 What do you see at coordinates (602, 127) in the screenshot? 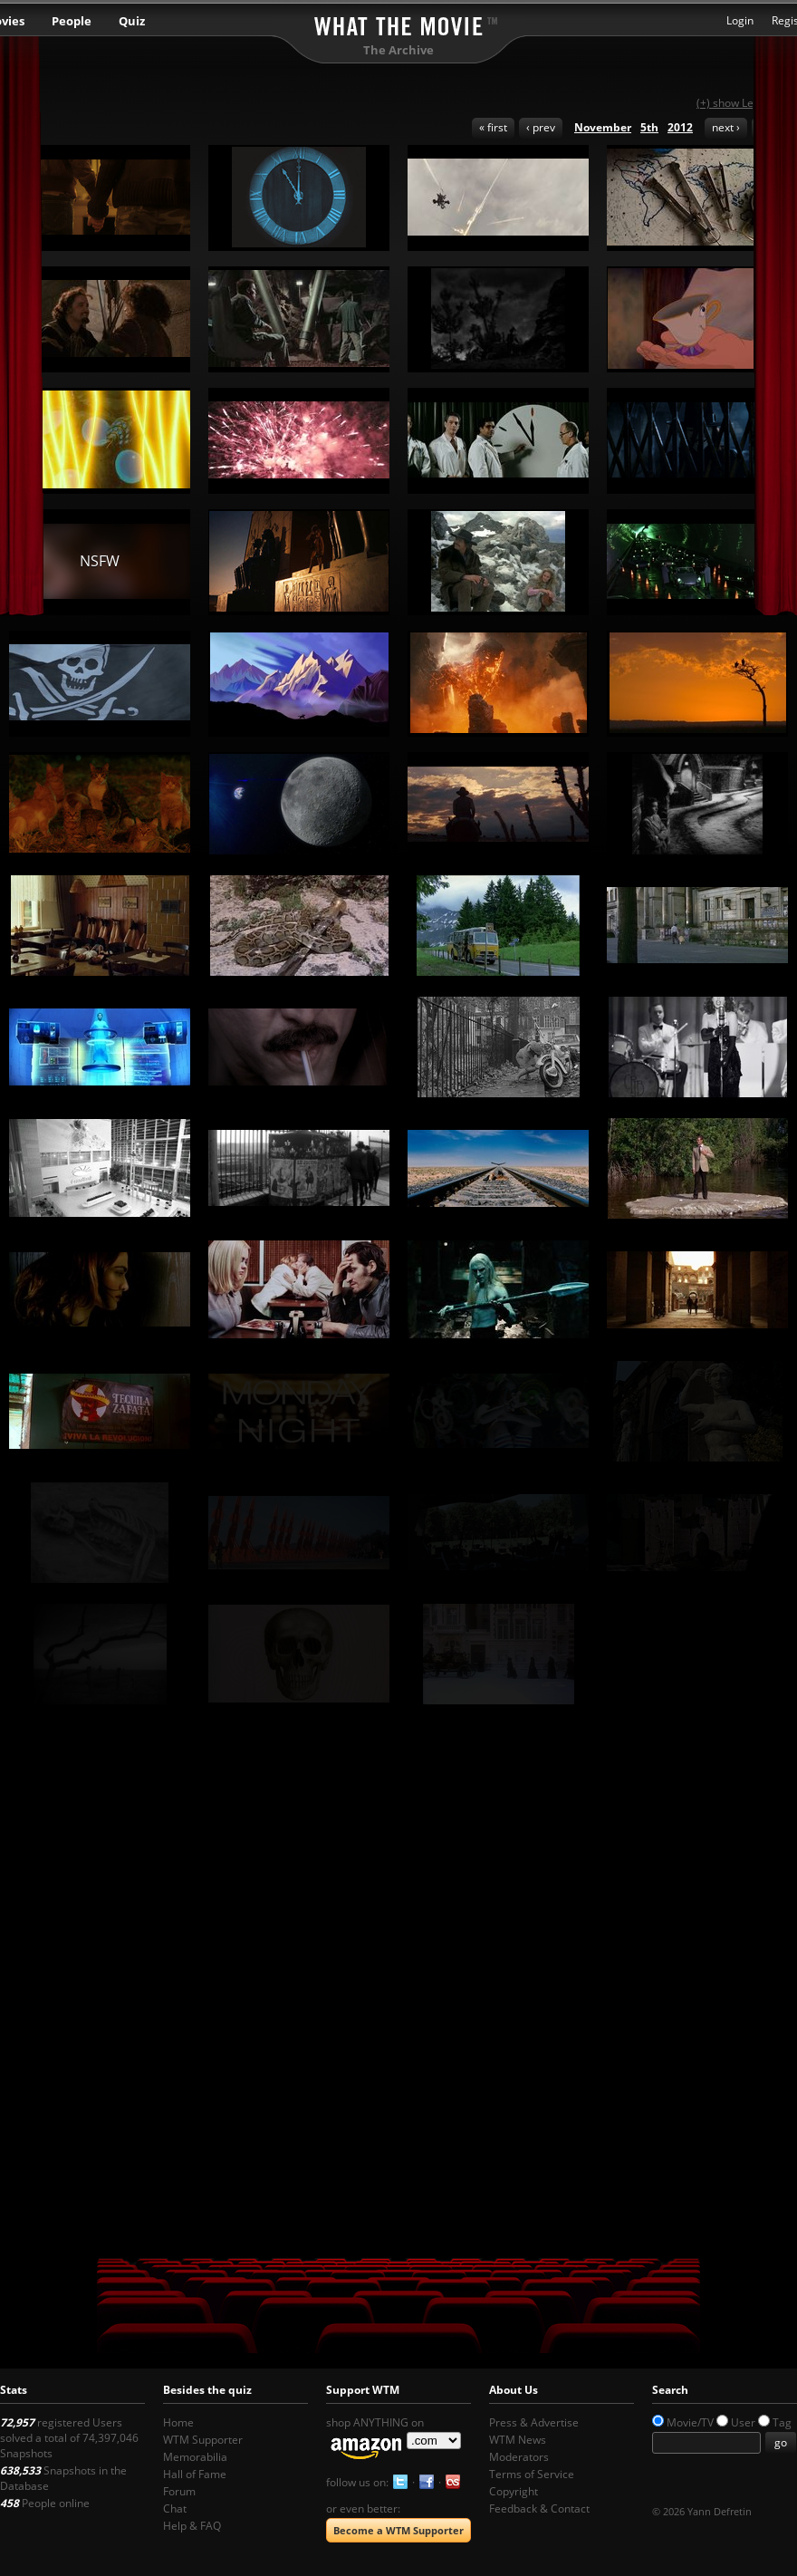
I see `November` at bounding box center [602, 127].